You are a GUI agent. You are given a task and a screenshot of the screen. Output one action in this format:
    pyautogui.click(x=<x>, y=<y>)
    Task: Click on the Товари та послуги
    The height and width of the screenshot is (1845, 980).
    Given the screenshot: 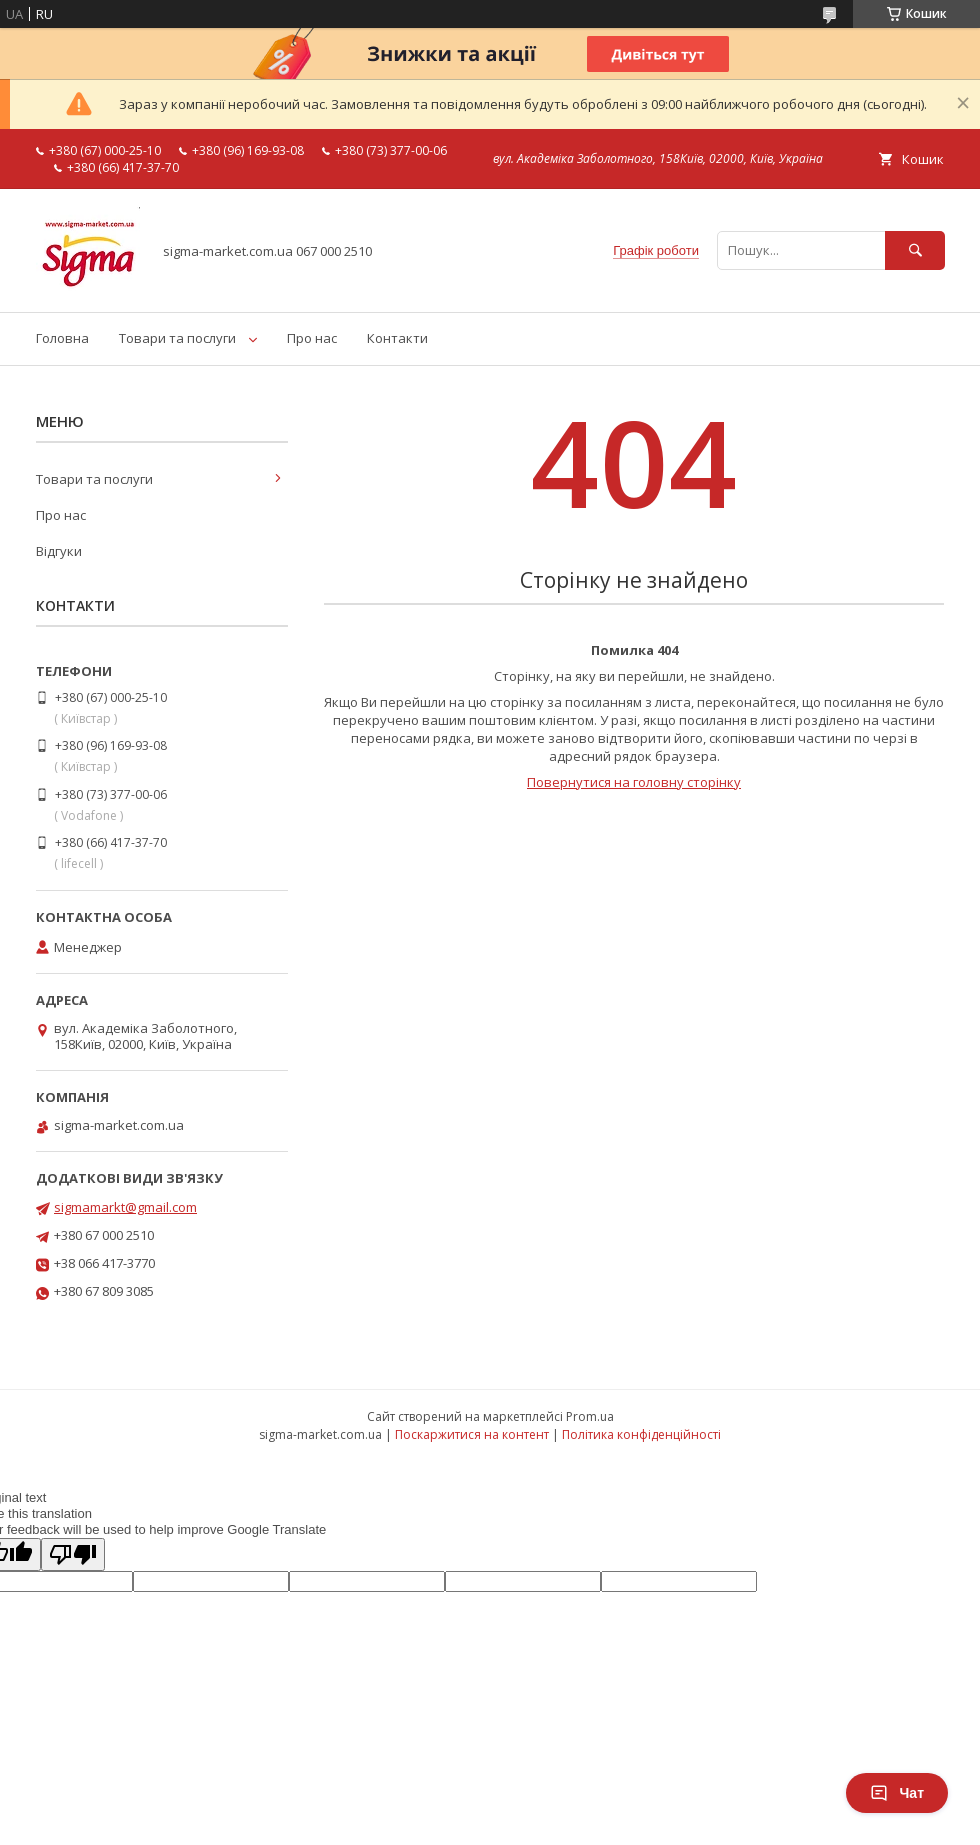 What is the action you would take?
    pyautogui.click(x=177, y=338)
    